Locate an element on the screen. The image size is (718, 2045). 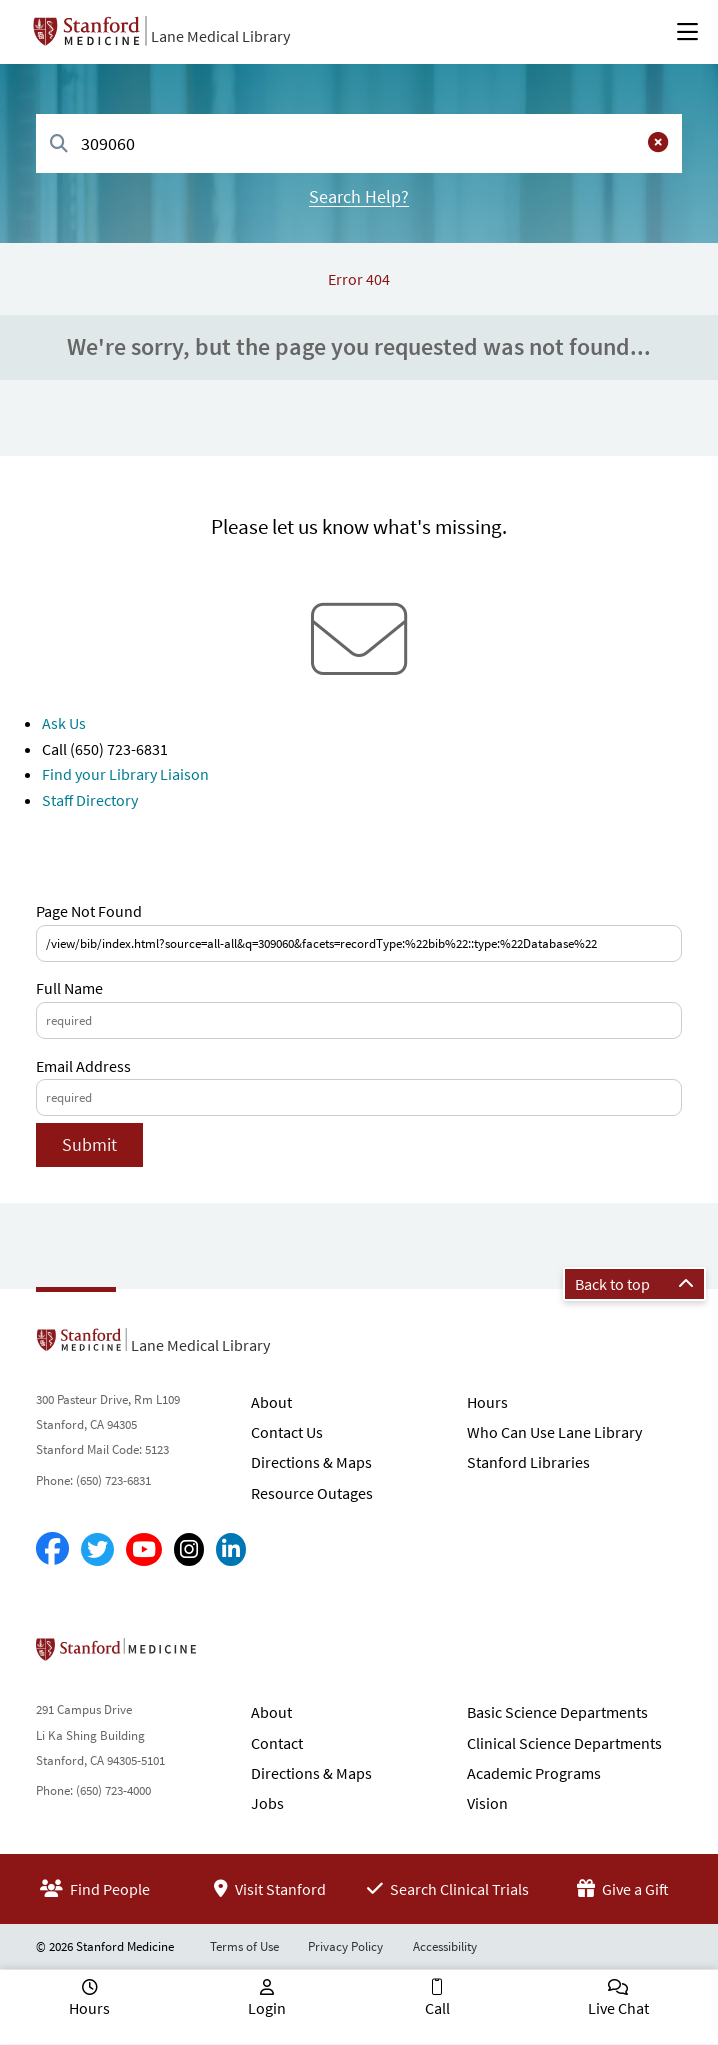
Who Can Use Lane Library is located at coordinates (554, 1432).